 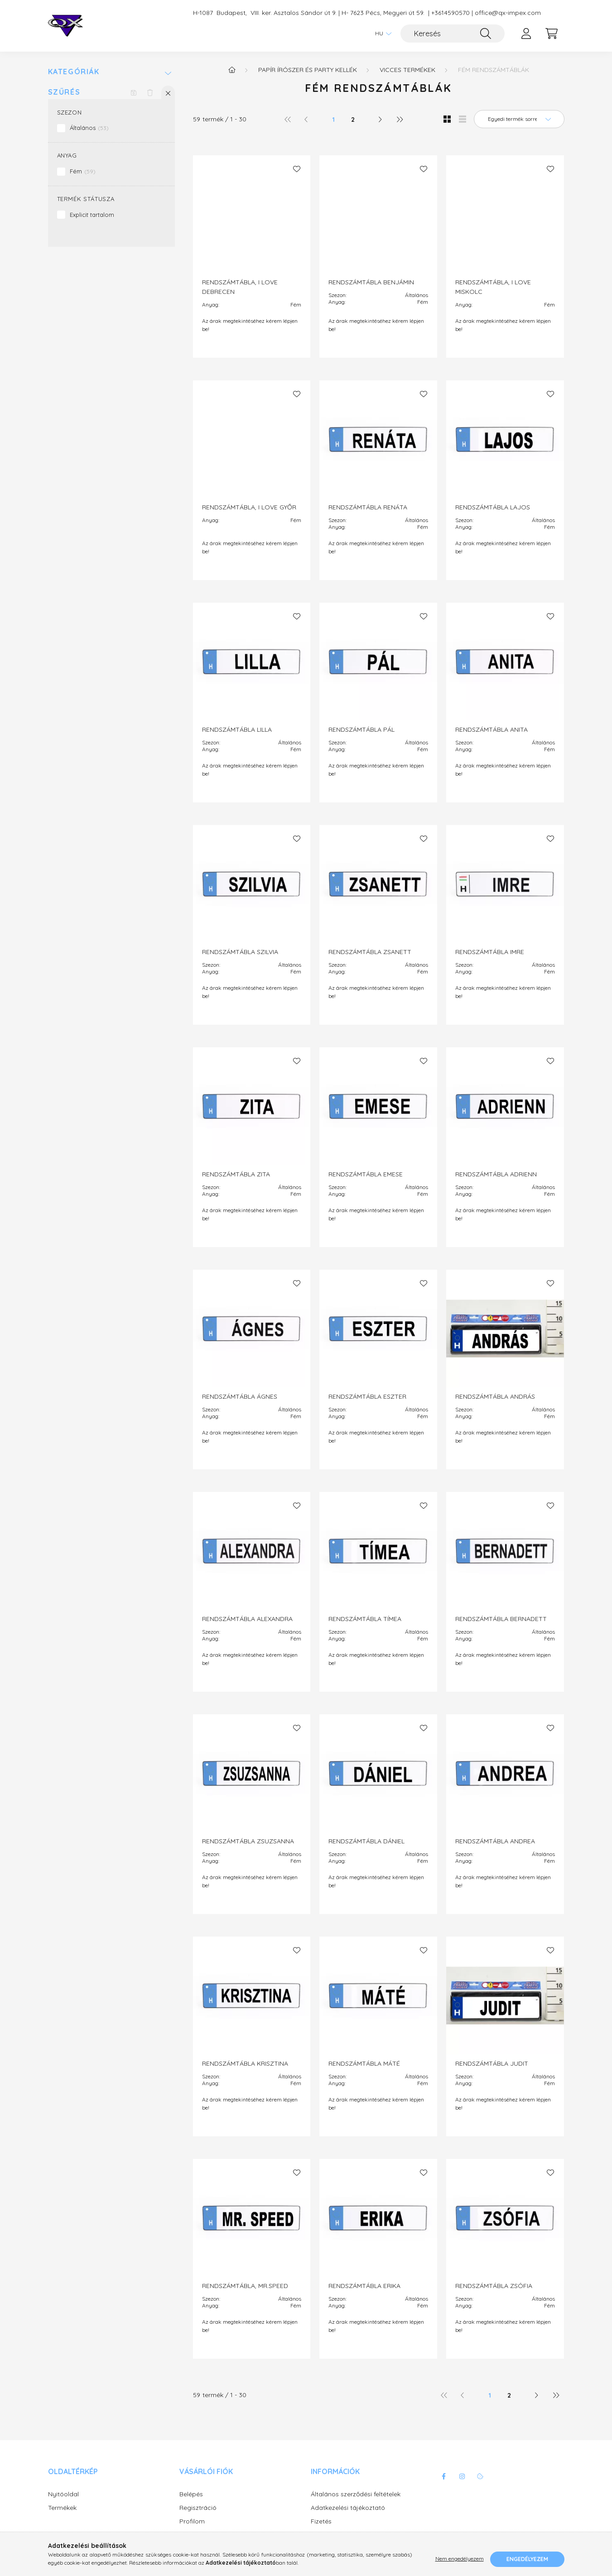 I want to click on RENDSZÁMTÁBLA RENÁTA, so click(x=367, y=507).